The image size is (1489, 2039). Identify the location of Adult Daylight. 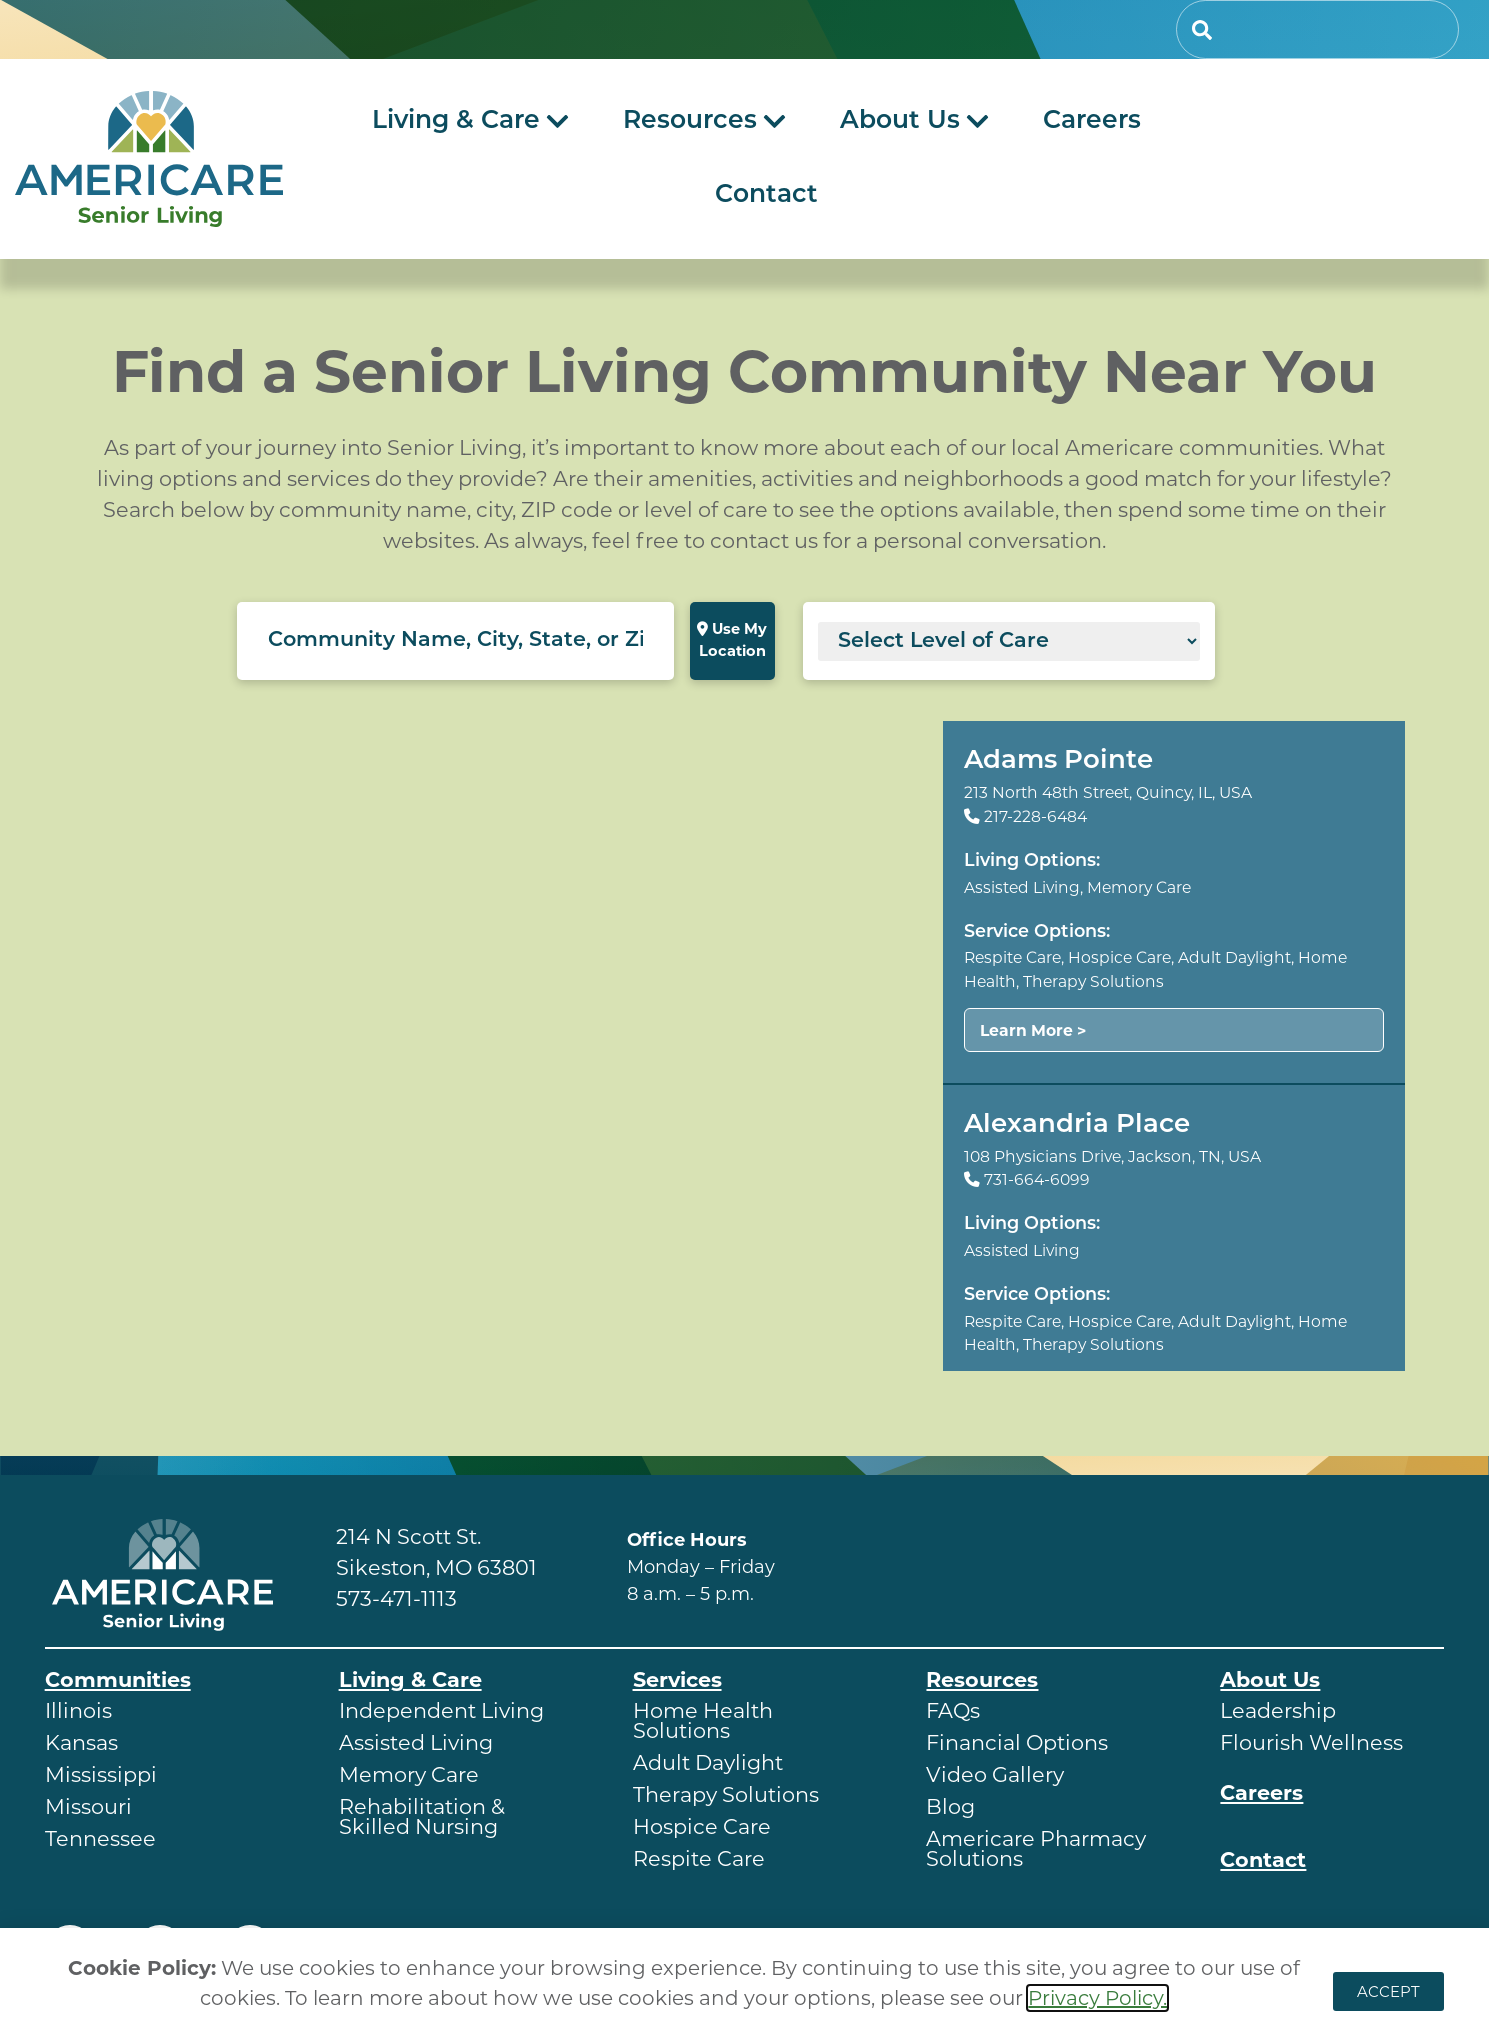
(708, 1762).